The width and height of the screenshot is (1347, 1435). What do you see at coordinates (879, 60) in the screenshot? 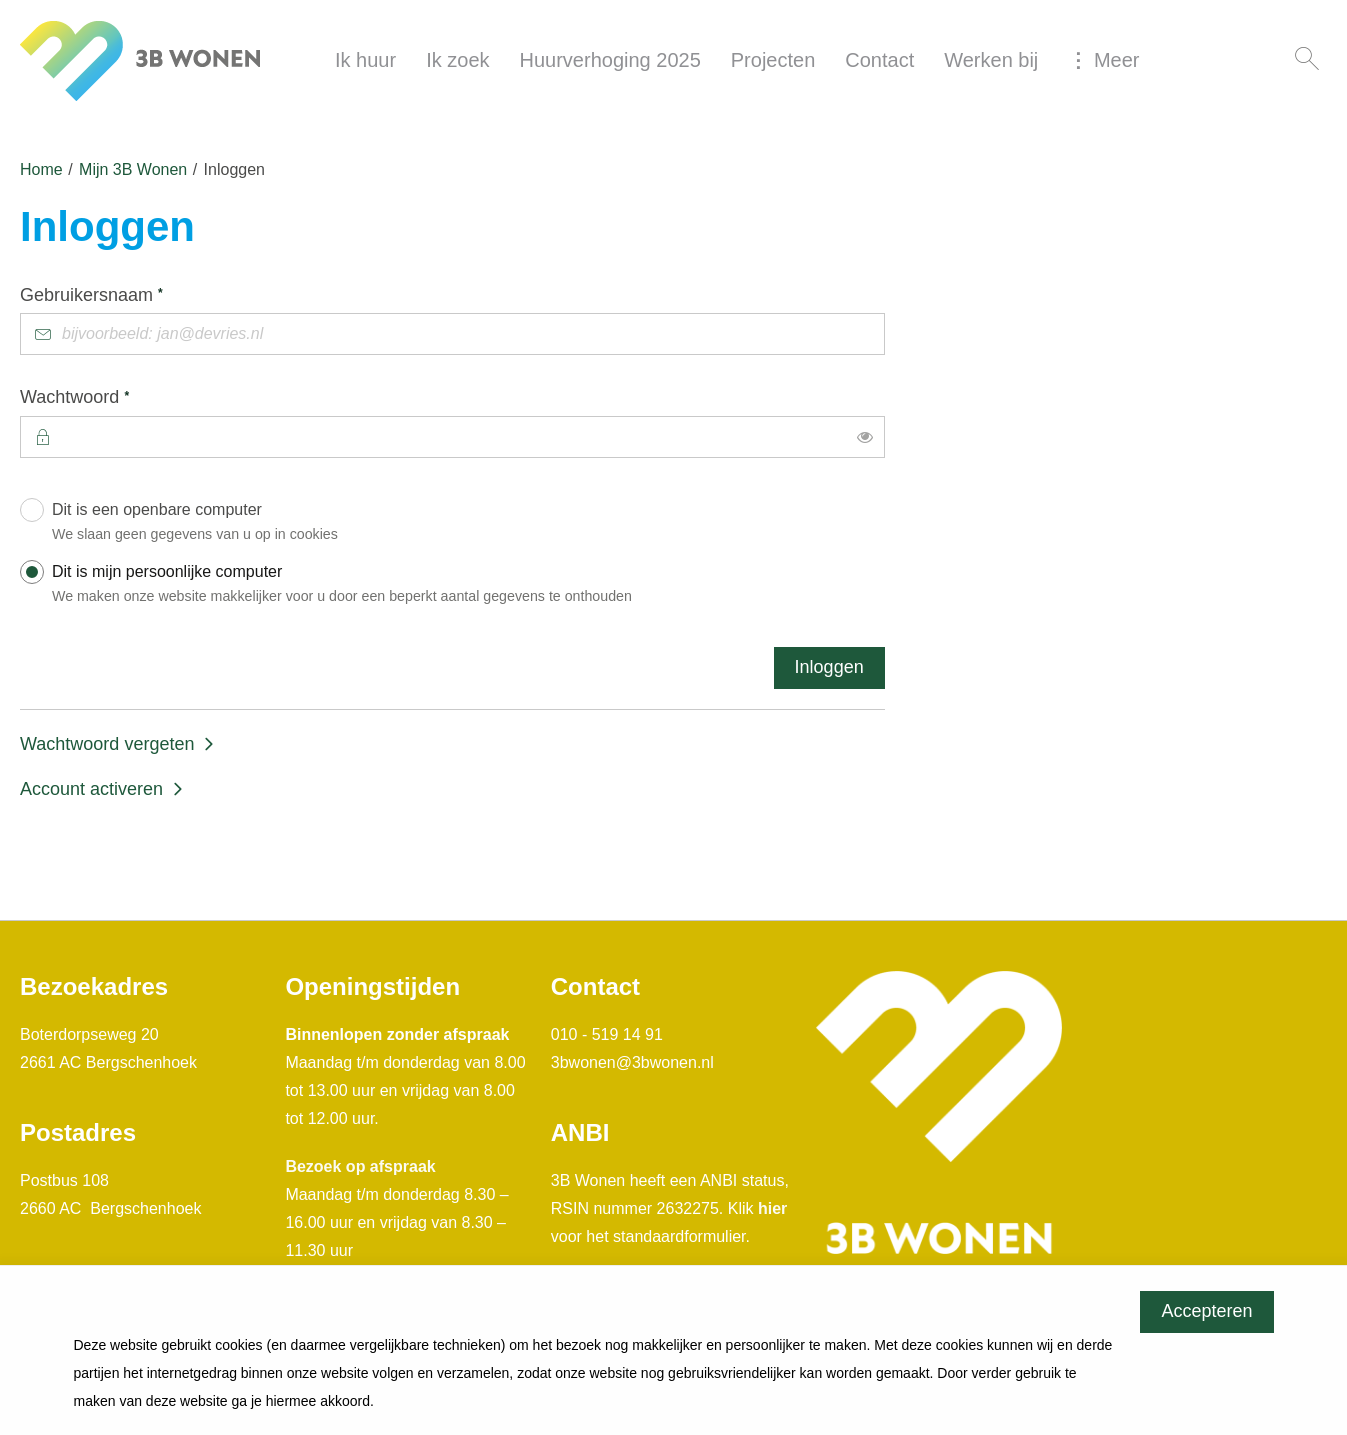
I see `Contact` at bounding box center [879, 60].